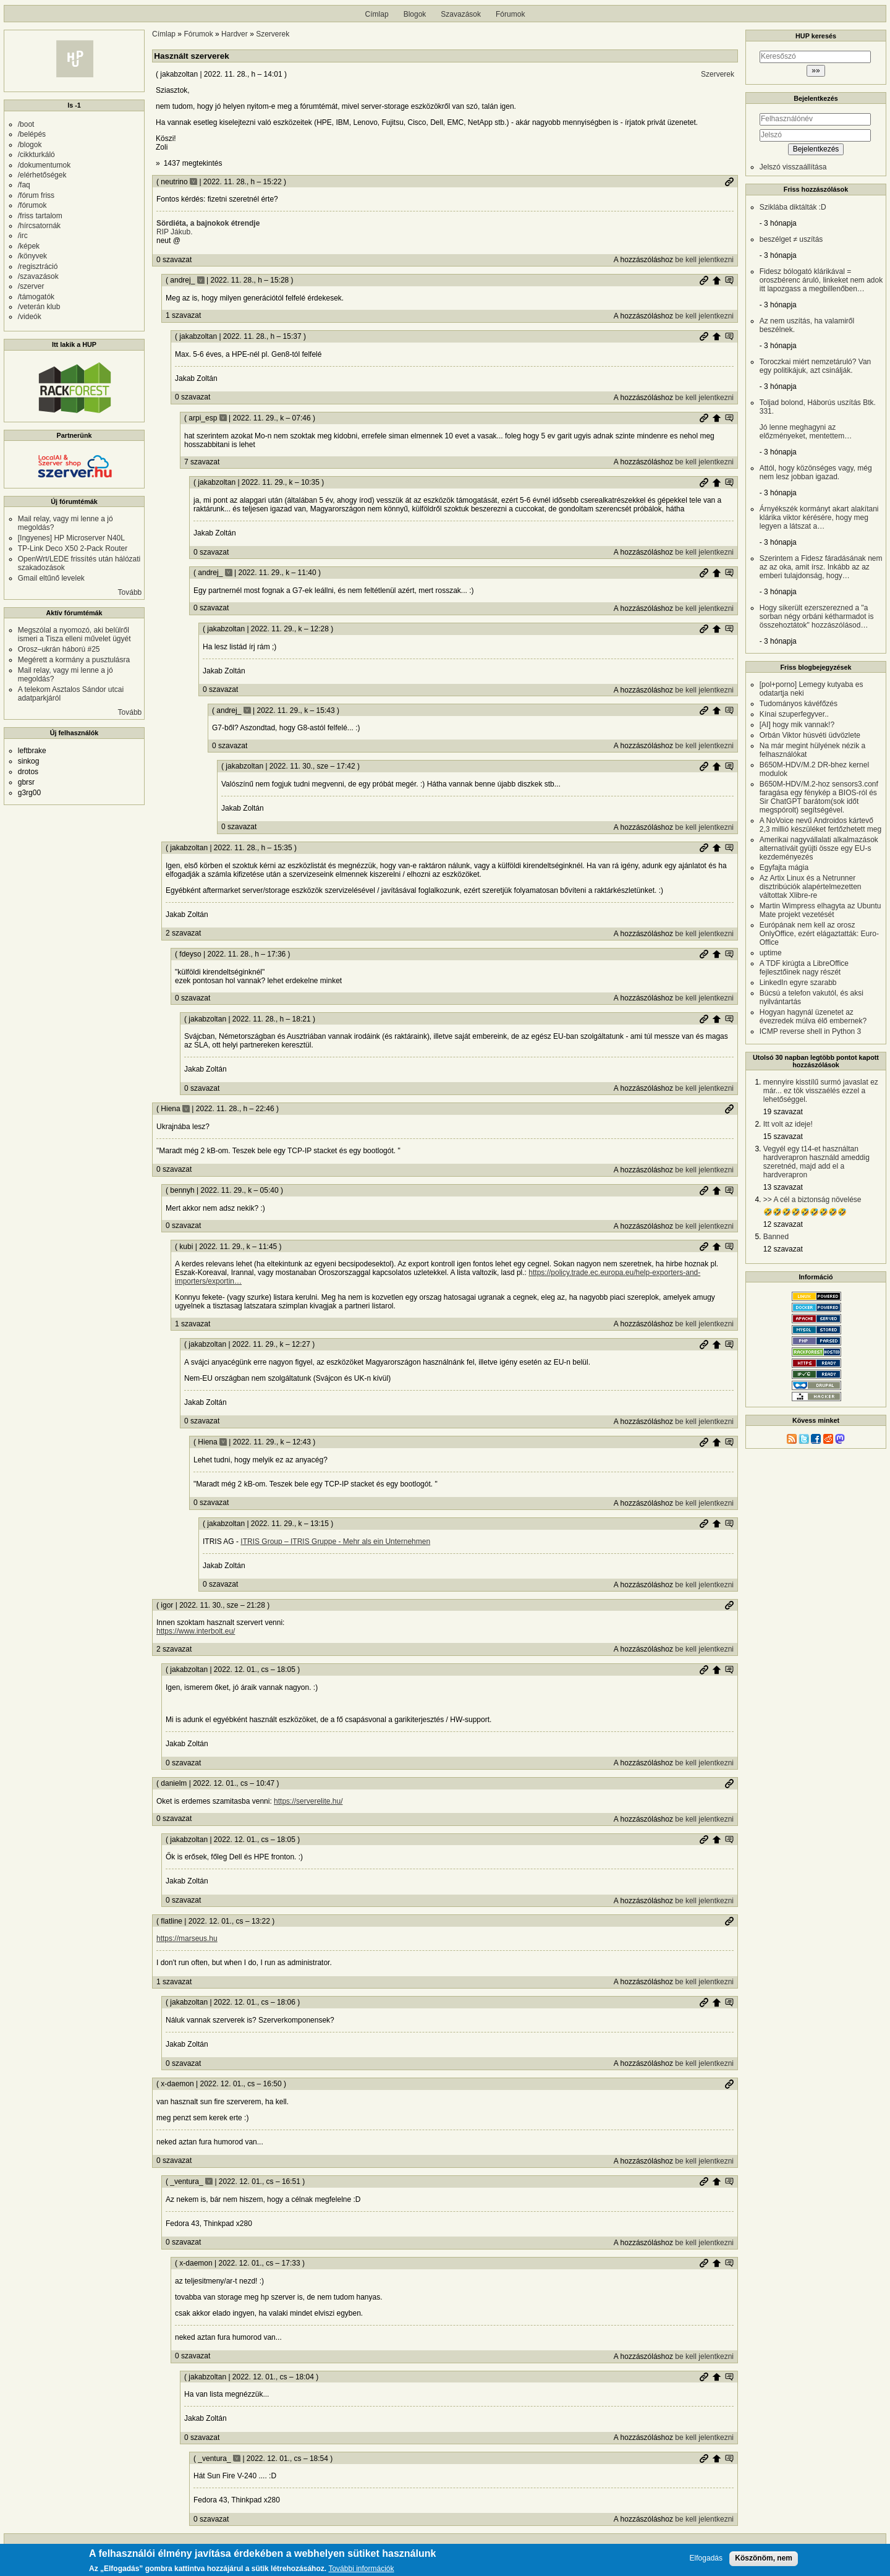  Describe the element at coordinates (810, 735) in the screenshot. I see `Orbán Viktor húsvéti üdvözlete` at that location.